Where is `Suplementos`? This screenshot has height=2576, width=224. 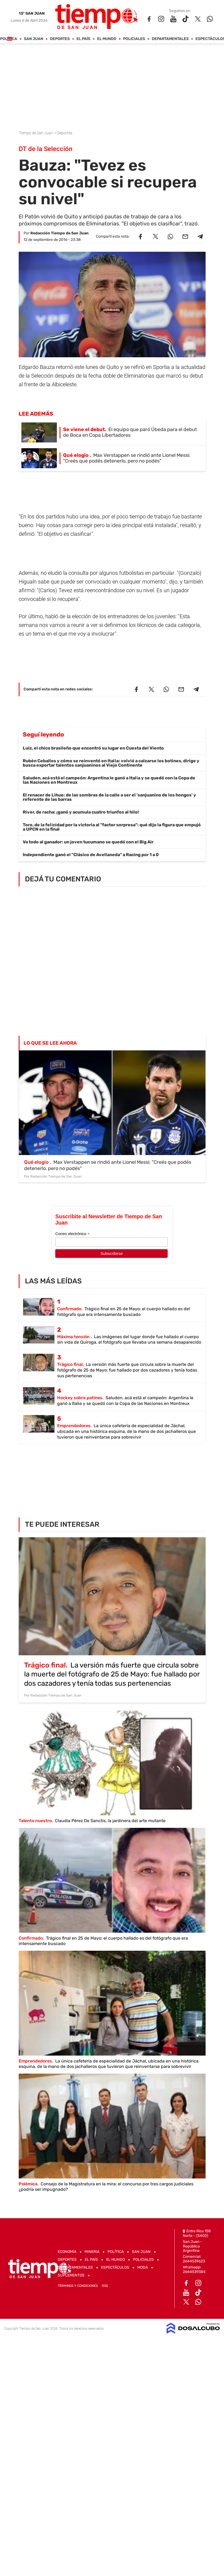 Suplementos is located at coordinates (71, 2275).